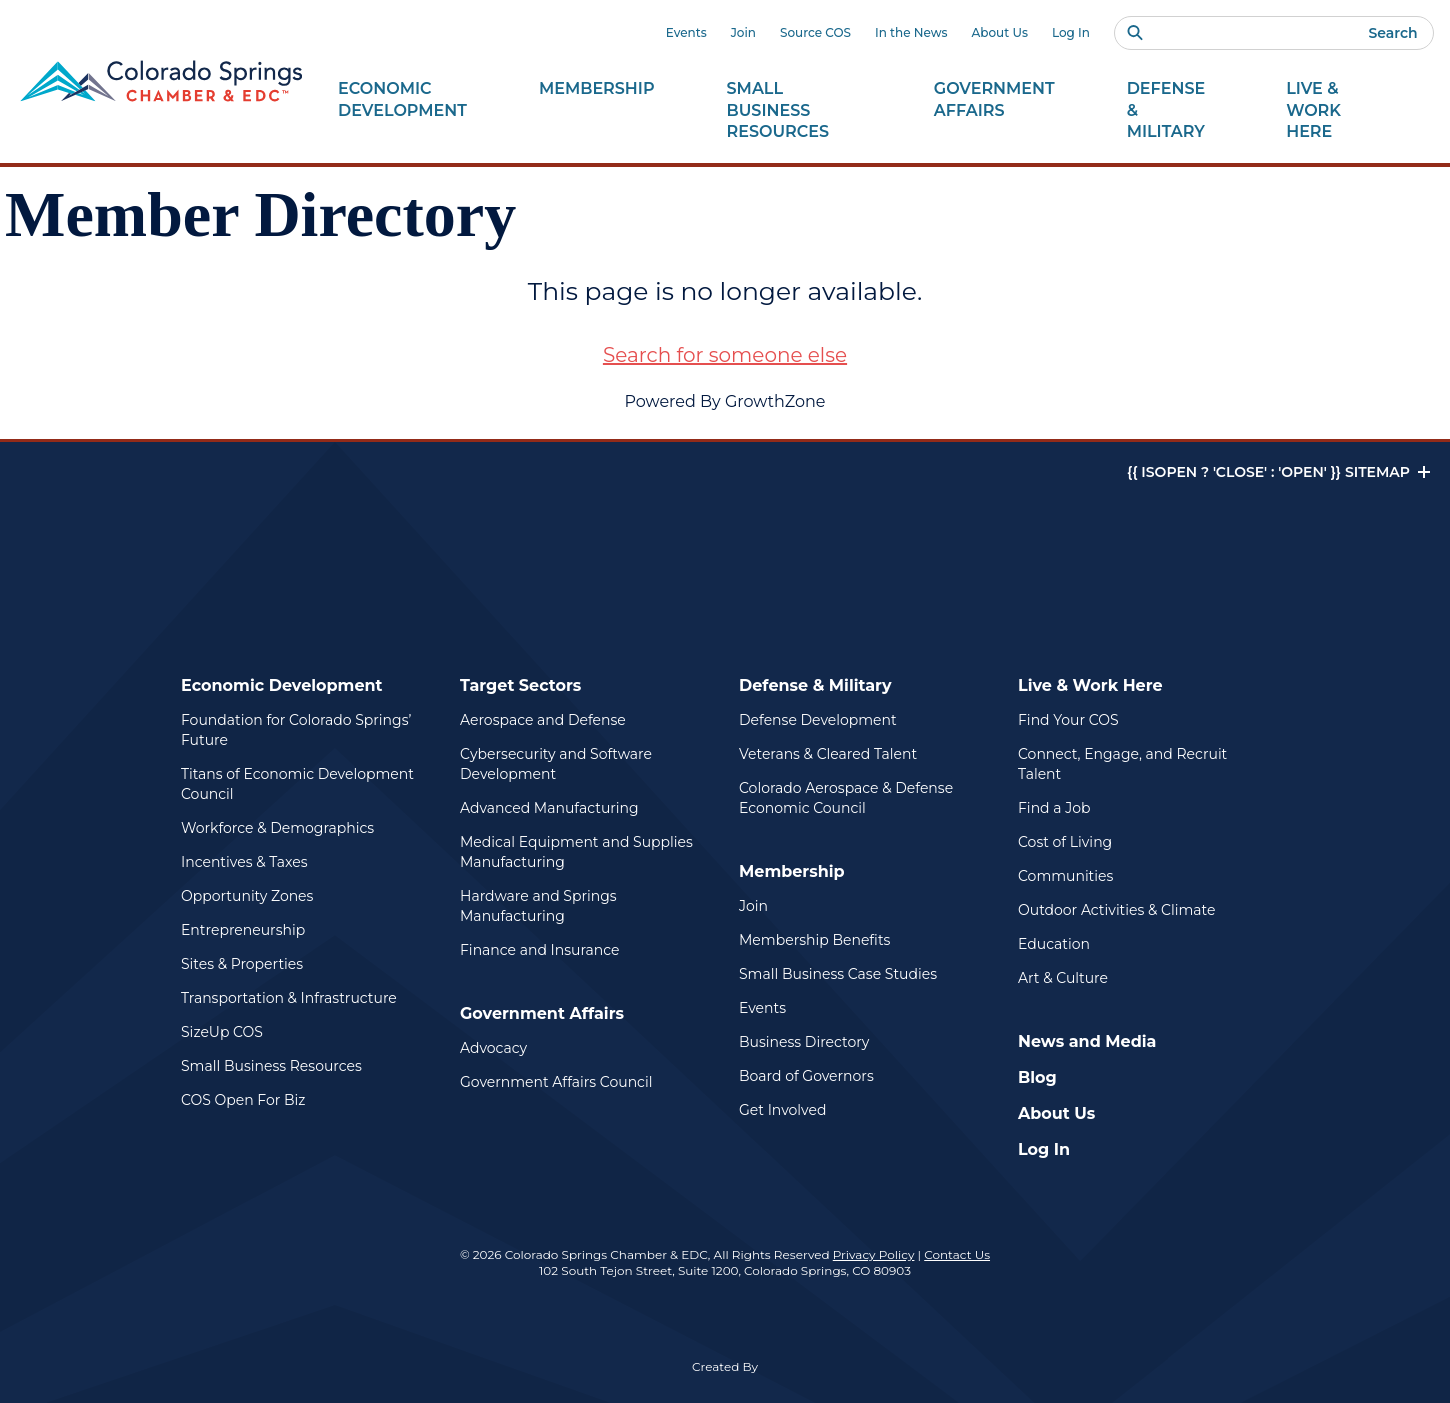 The height and width of the screenshot is (1403, 1450). Describe the element at coordinates (1065, 876) in the screenshot. I see `Communities` at that location.